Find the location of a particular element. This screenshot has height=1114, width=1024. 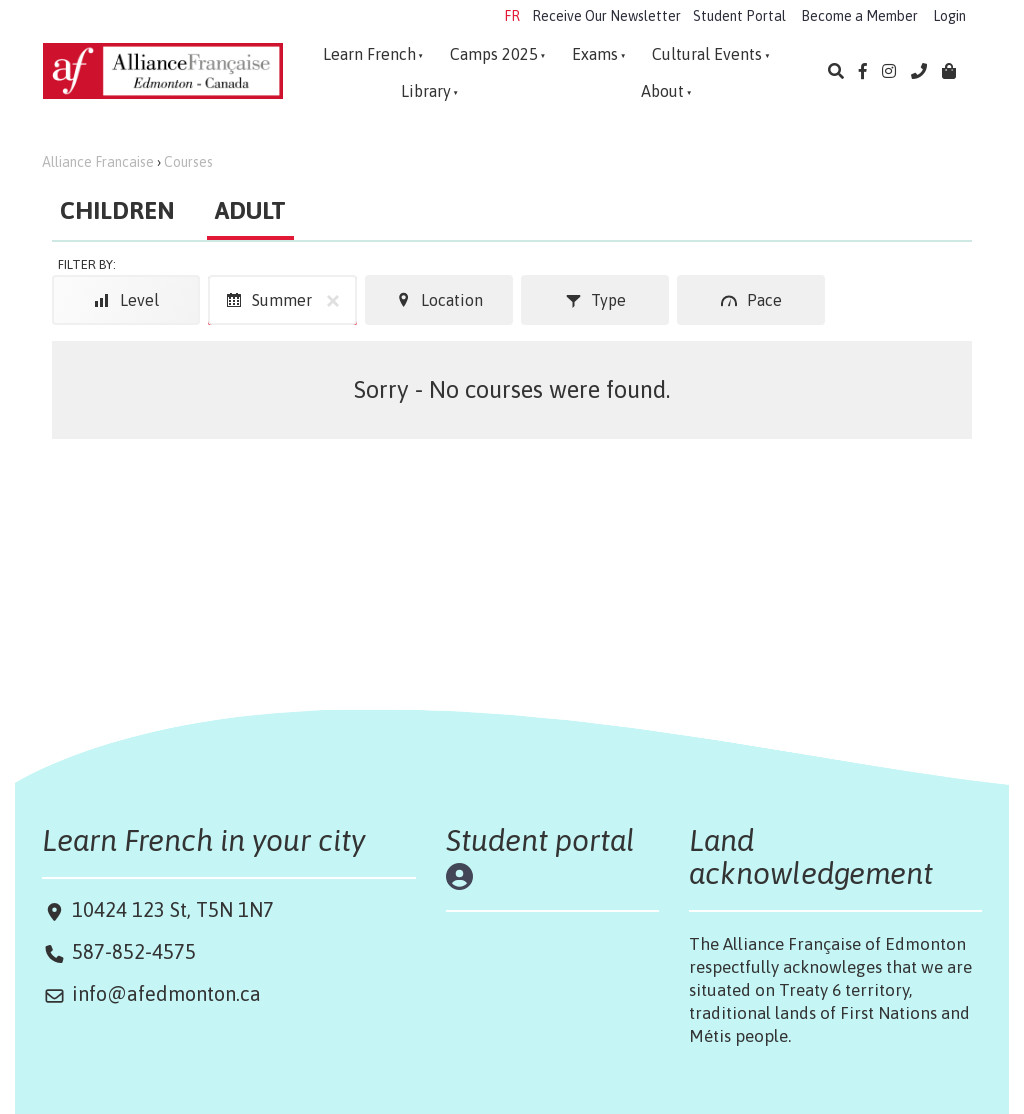

Camps 2025 is located at coordinates (494, 54).